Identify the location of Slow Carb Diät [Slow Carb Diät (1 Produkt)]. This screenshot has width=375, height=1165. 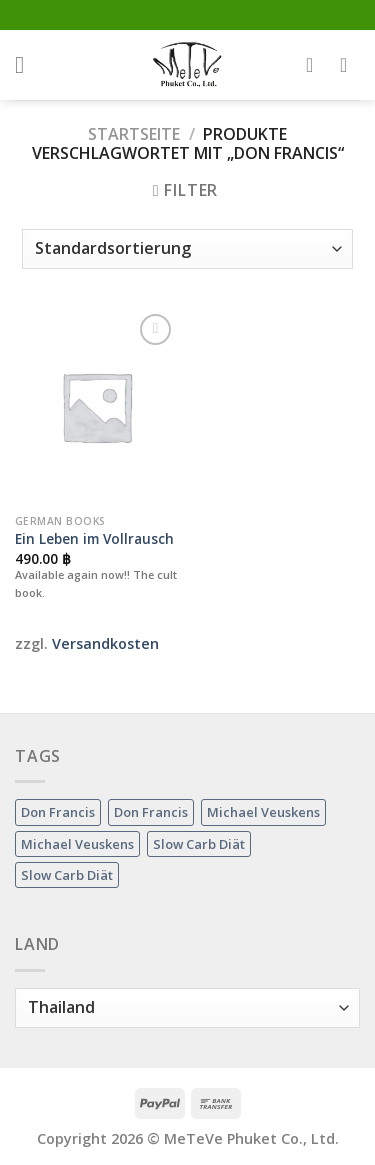
(199, 844).